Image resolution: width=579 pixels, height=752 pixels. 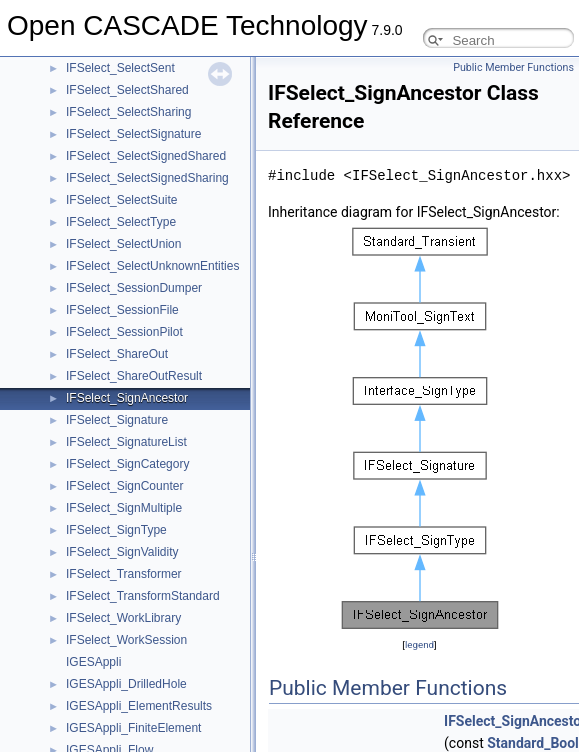 What do you see at coordinates (121, 200) in the screenshot?
I see `IFSelect_SelectSuite` at bounding box center [121, 200].